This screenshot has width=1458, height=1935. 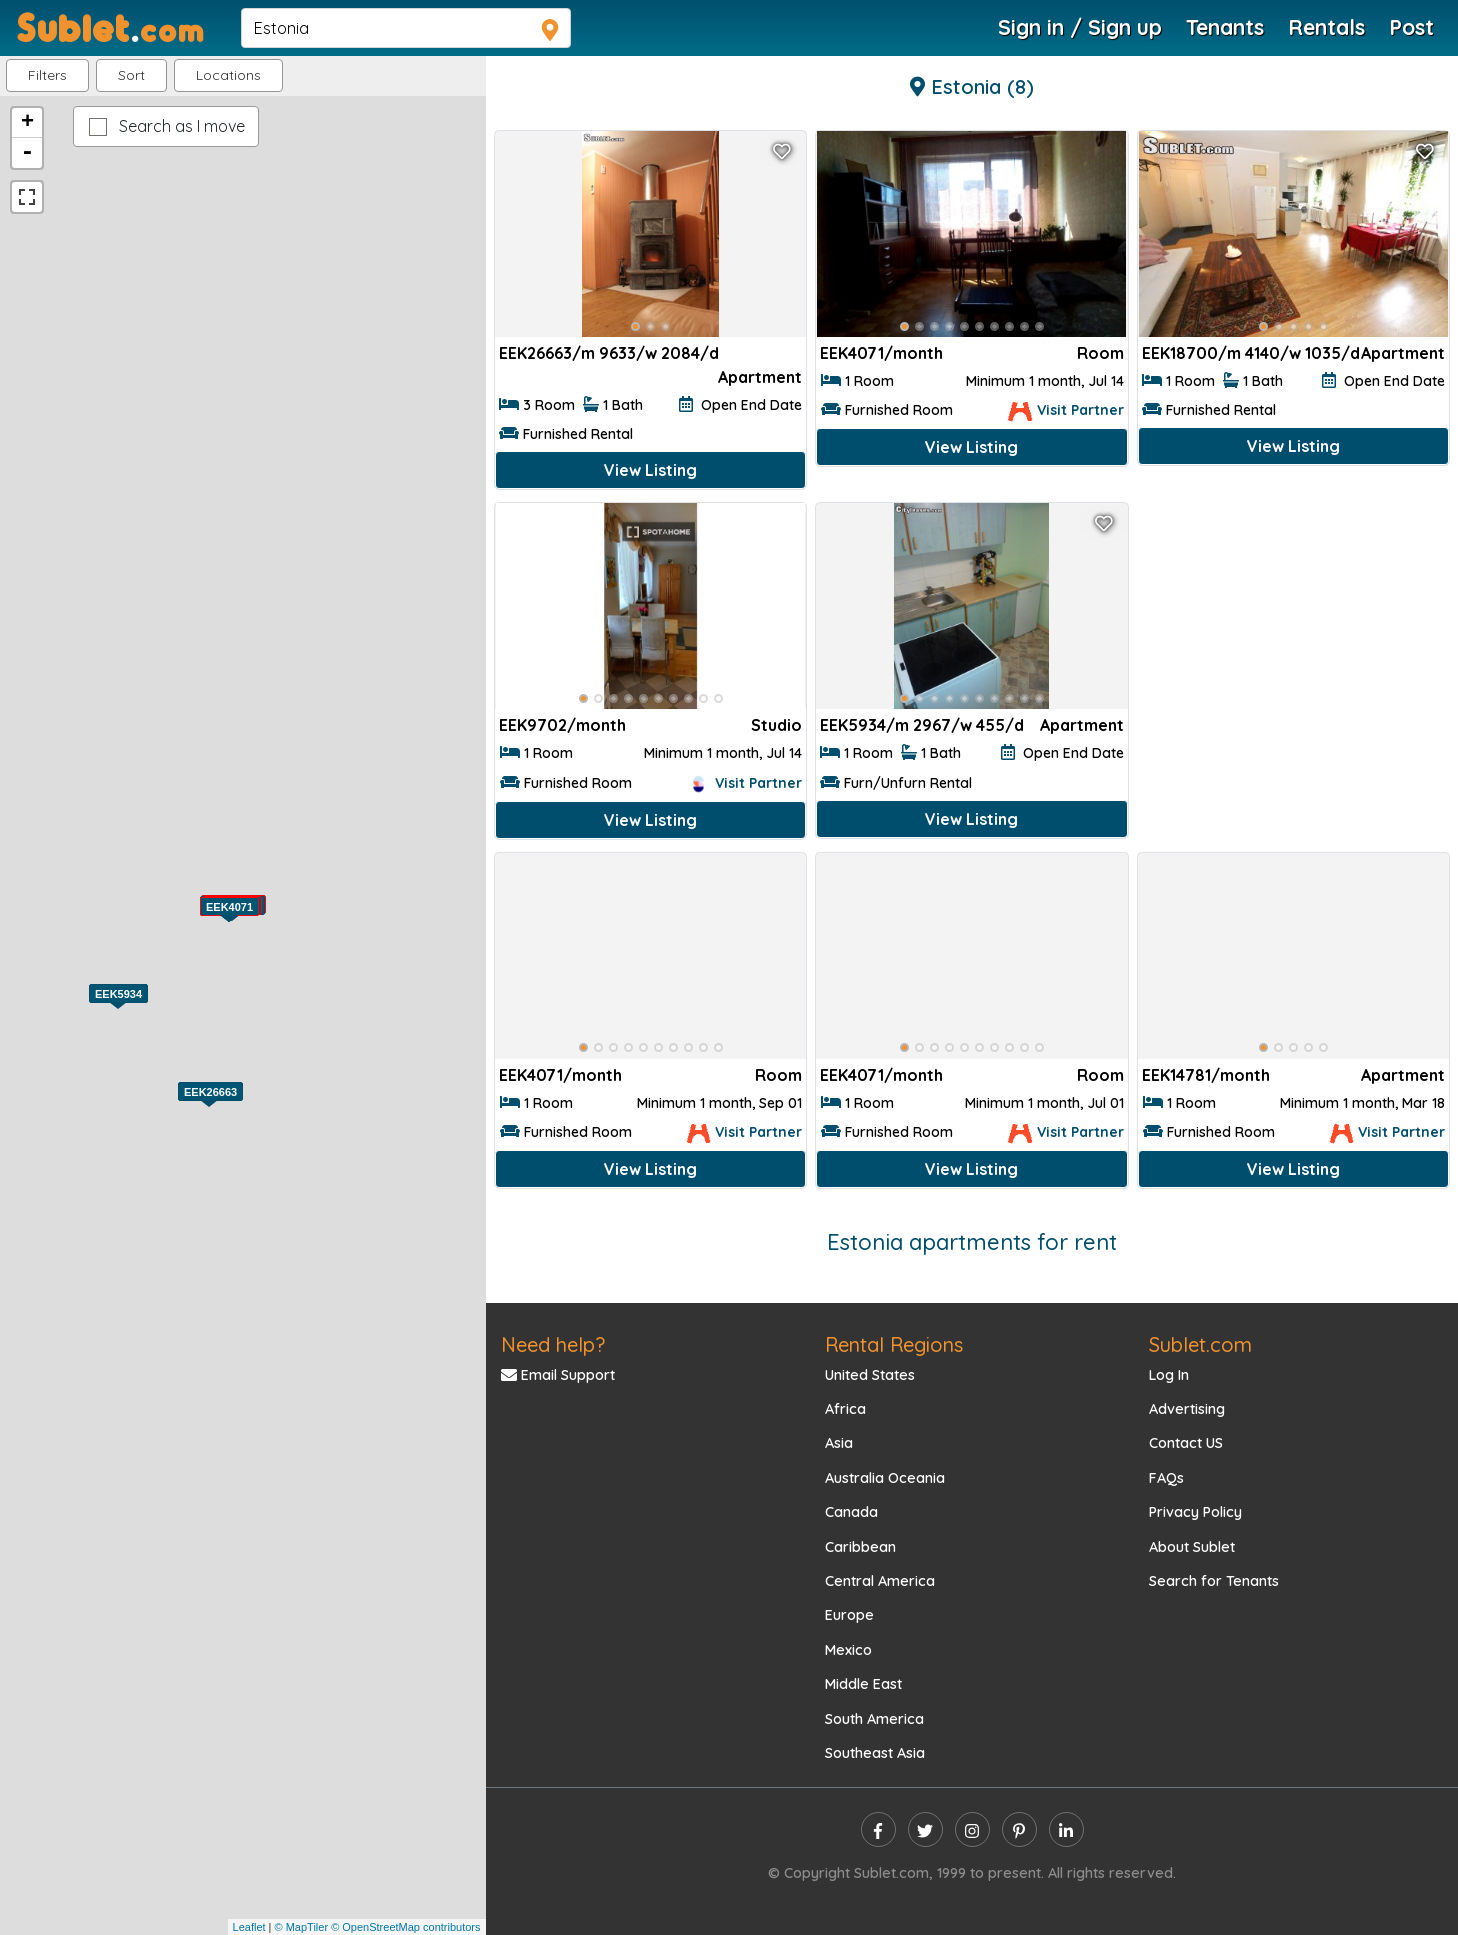 I want to click on Canada, so click(x=851, y=1512).